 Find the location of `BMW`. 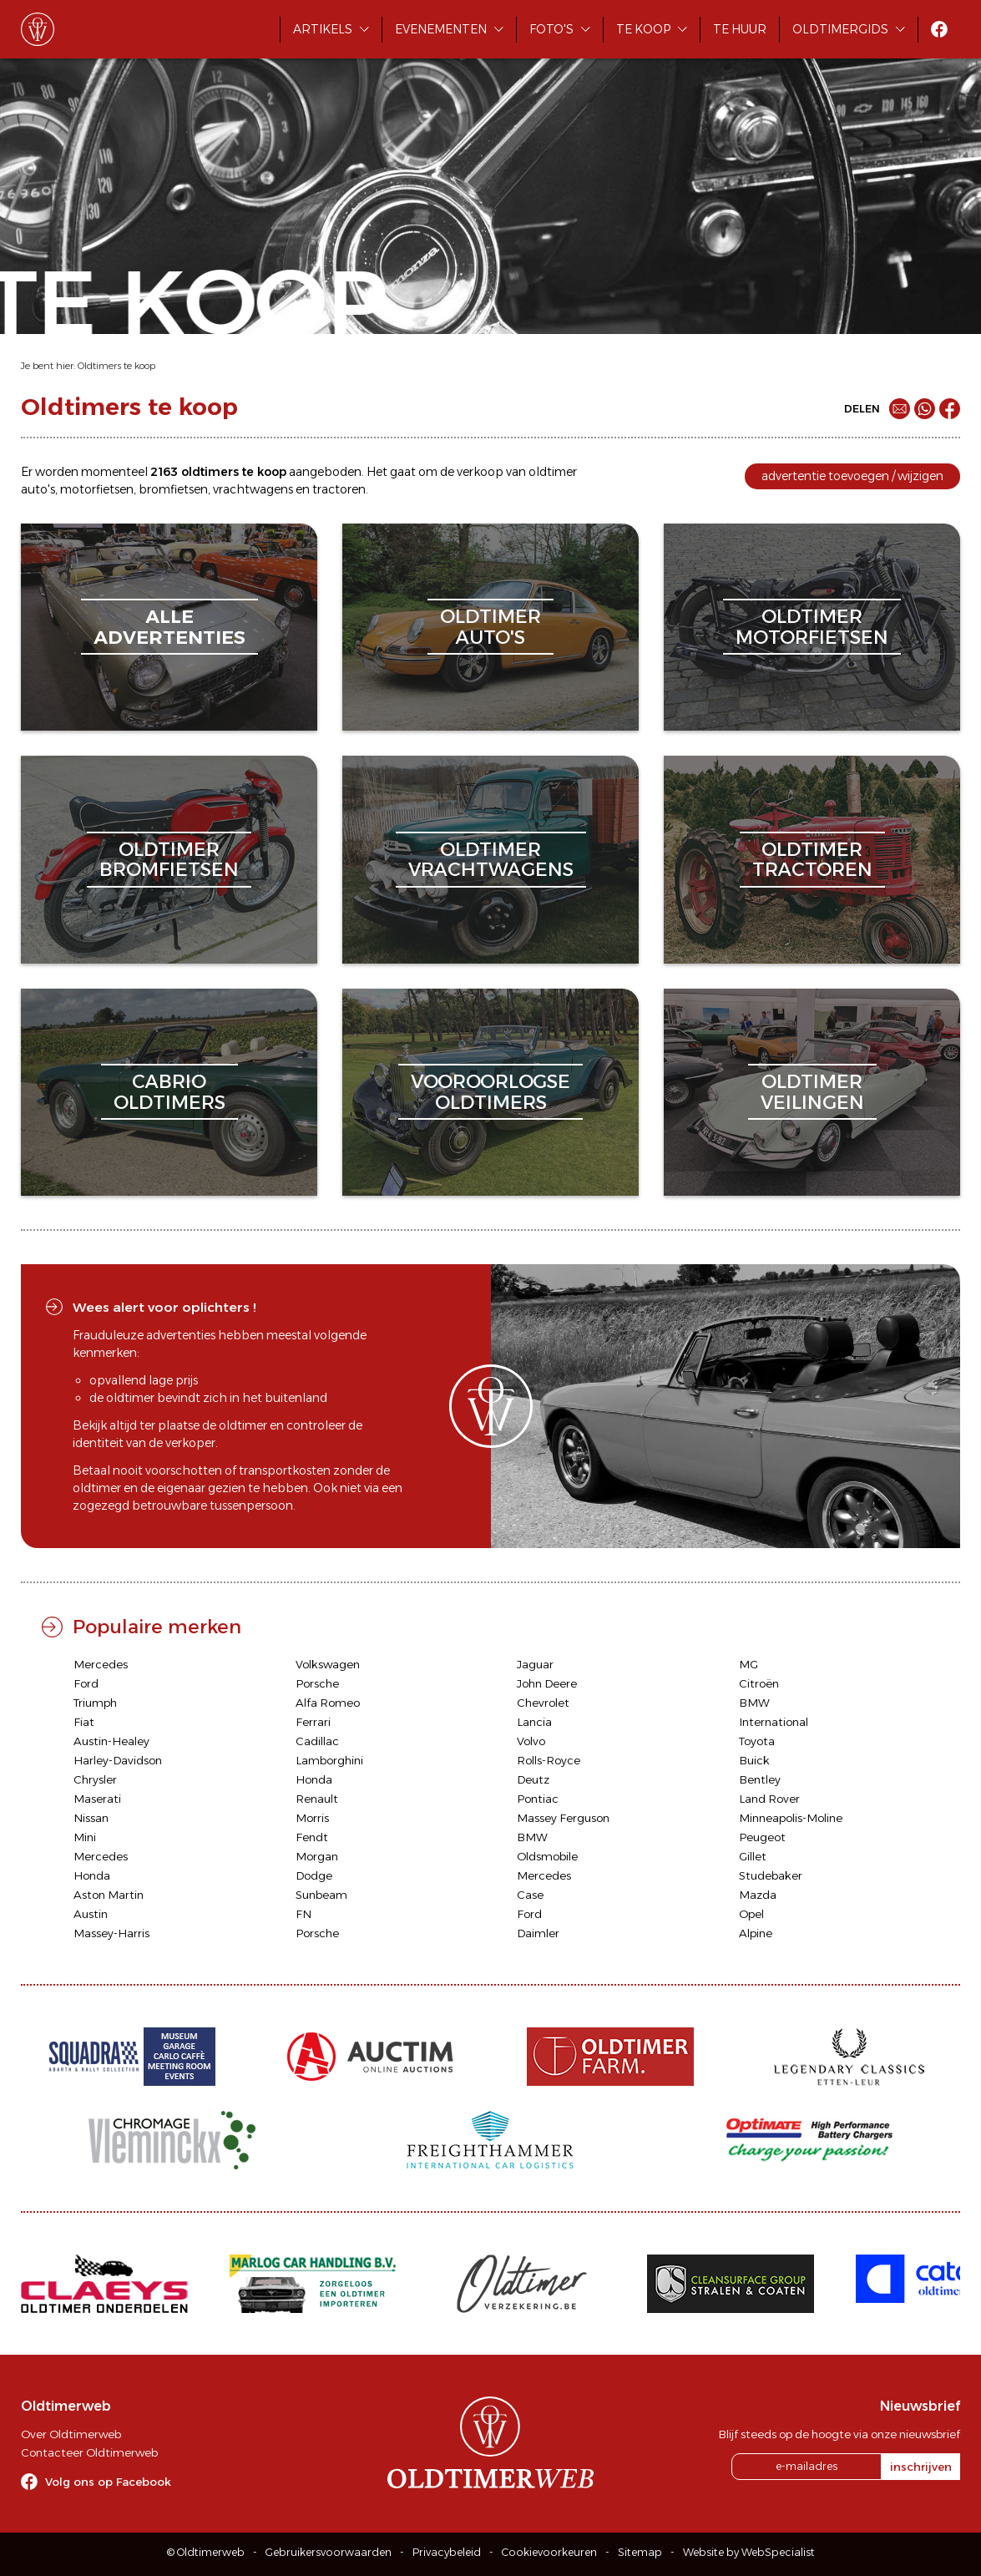

BMW is located at coordinates (754, 1702).